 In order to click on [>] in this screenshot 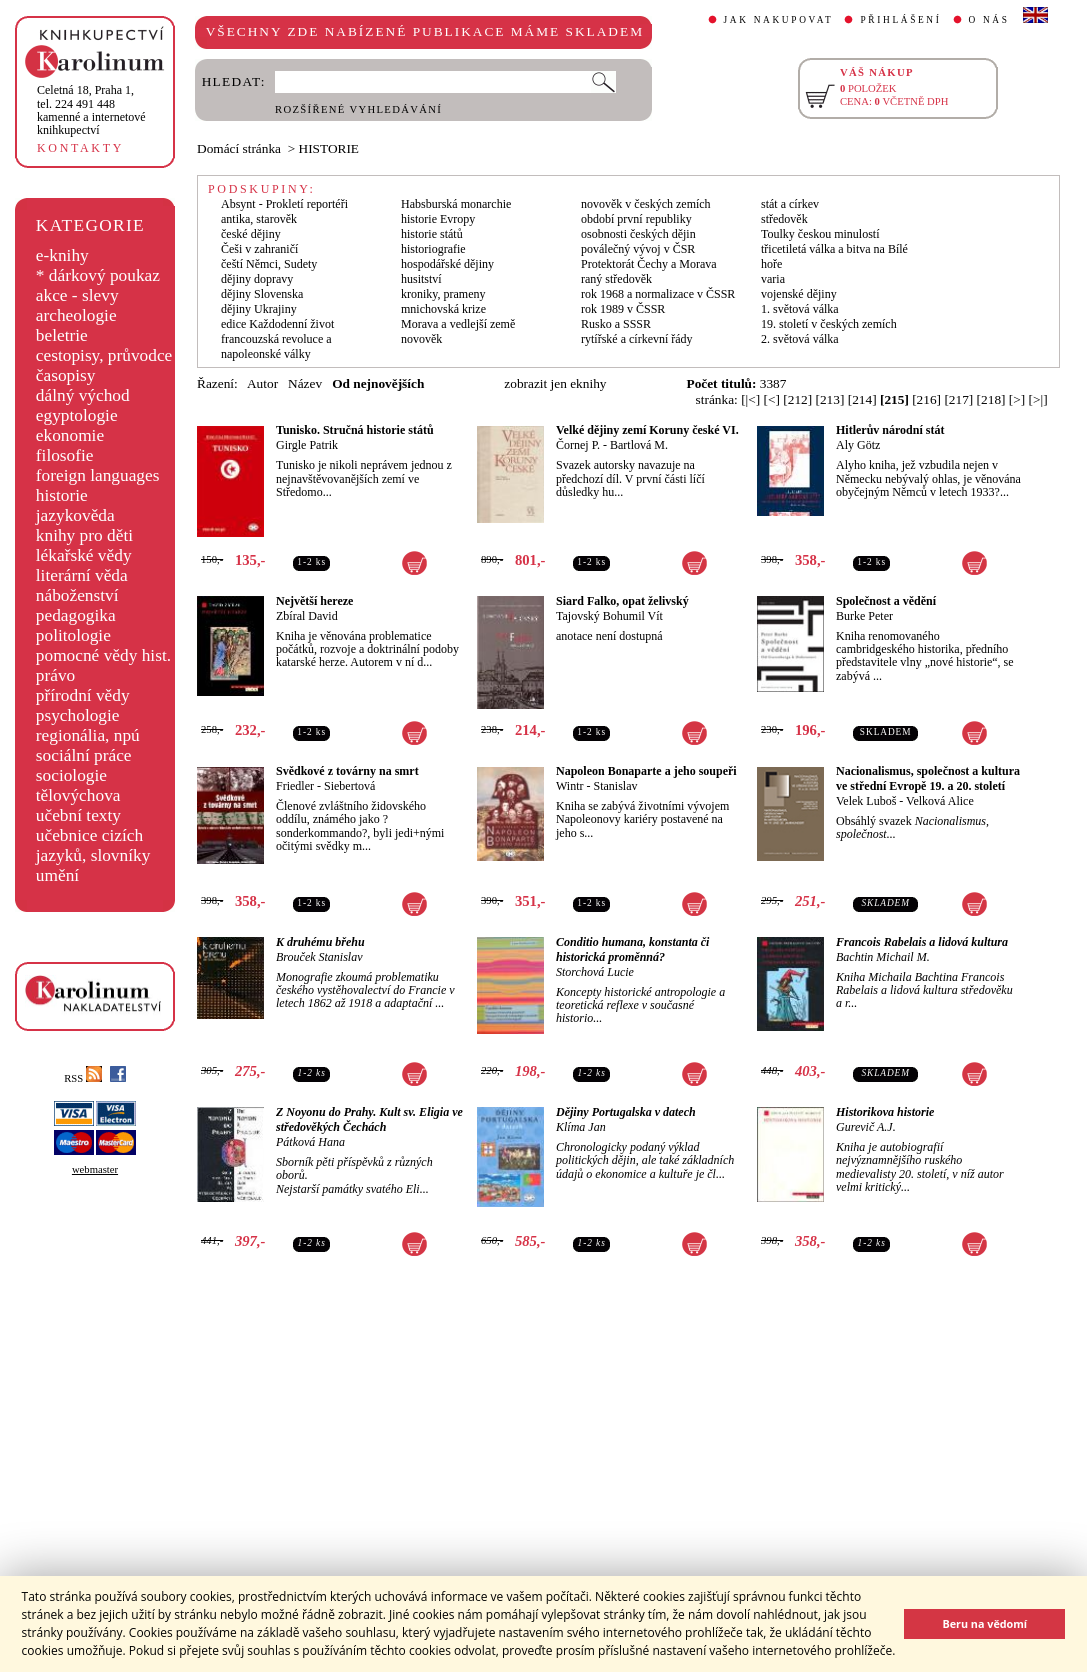, I will do `click(1017, 399)`.